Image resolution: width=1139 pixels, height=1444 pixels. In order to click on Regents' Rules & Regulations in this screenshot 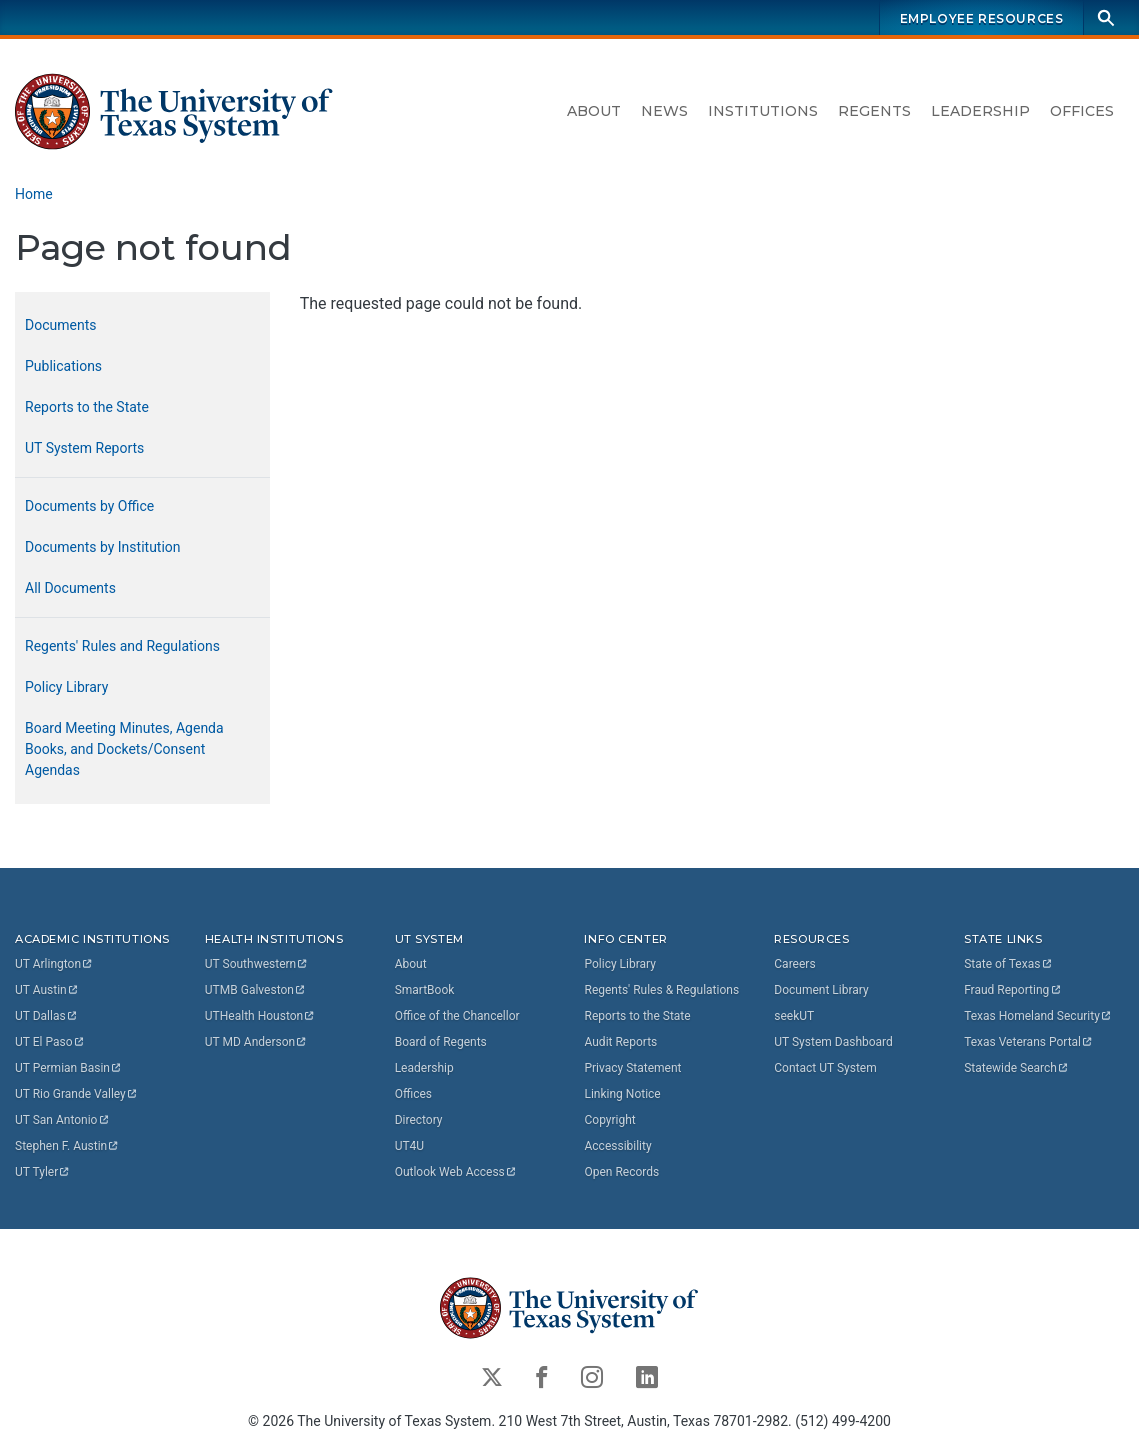, I will do `click(661, 989)`.